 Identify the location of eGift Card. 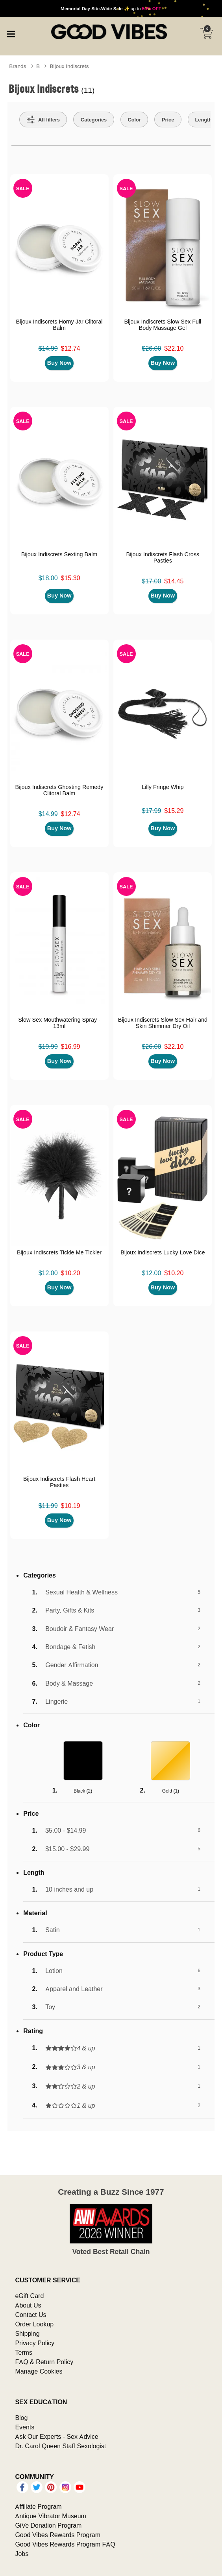
(29, 2296).